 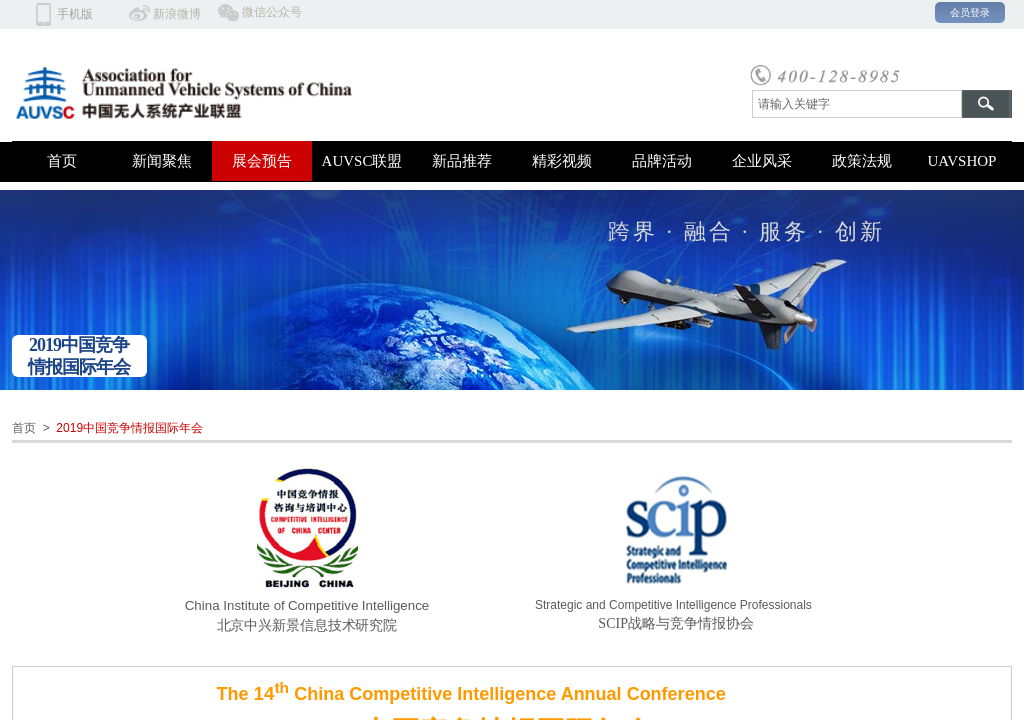 I want to click on 首页, so click(x=62, y=161).